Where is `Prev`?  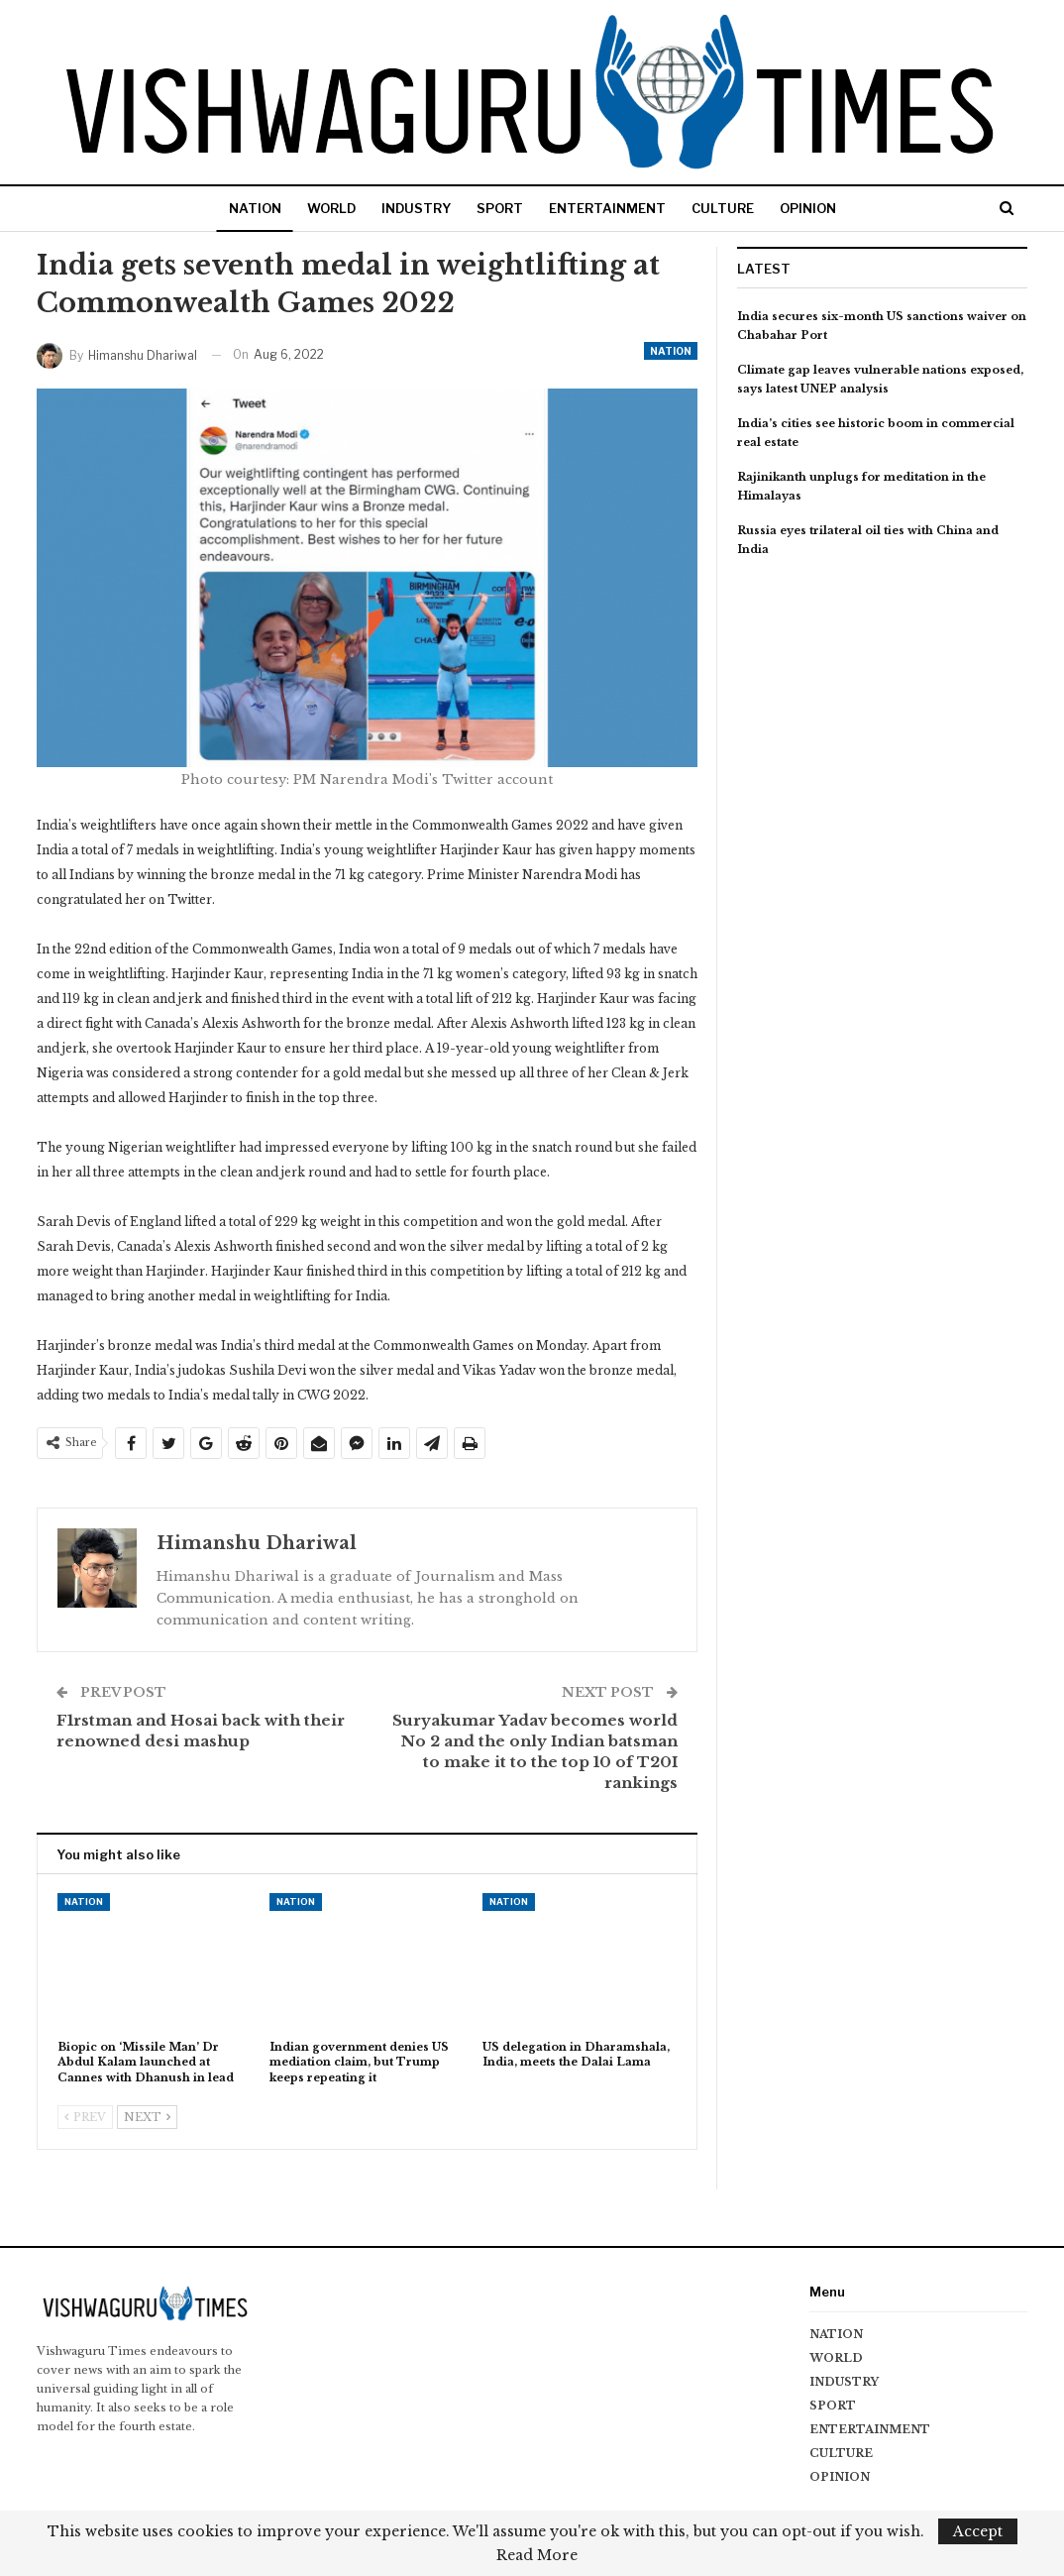
Prev is located at coordinates (85, 2117).